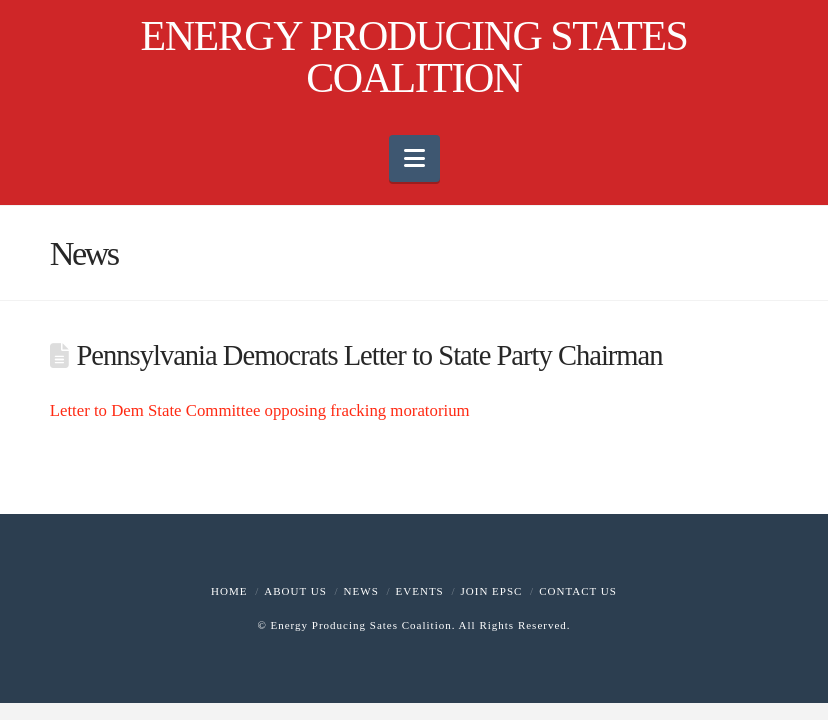 The width and height of the screenshot is (828, 720). I want to click on Join EPSC, so click(492, 591).